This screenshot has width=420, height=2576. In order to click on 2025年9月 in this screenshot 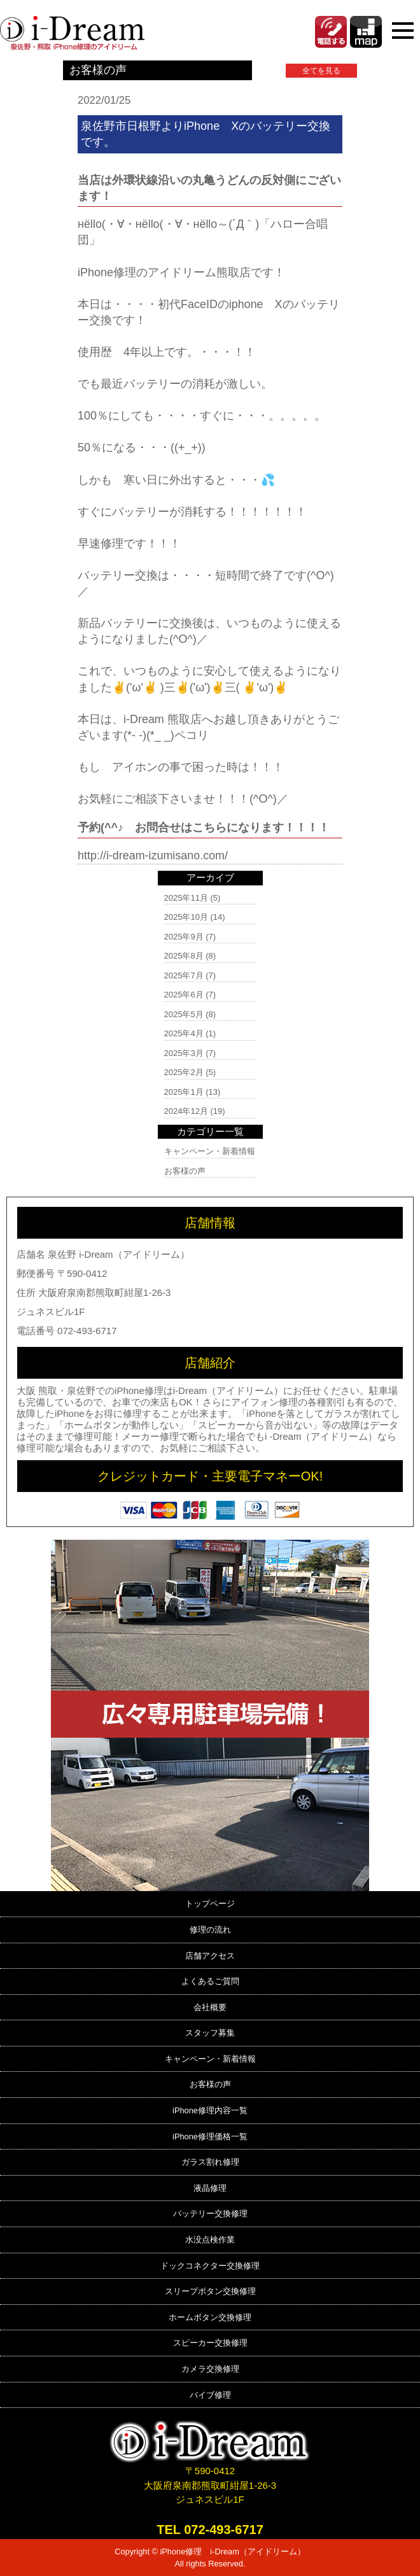, I will do `click(184, 936)`.